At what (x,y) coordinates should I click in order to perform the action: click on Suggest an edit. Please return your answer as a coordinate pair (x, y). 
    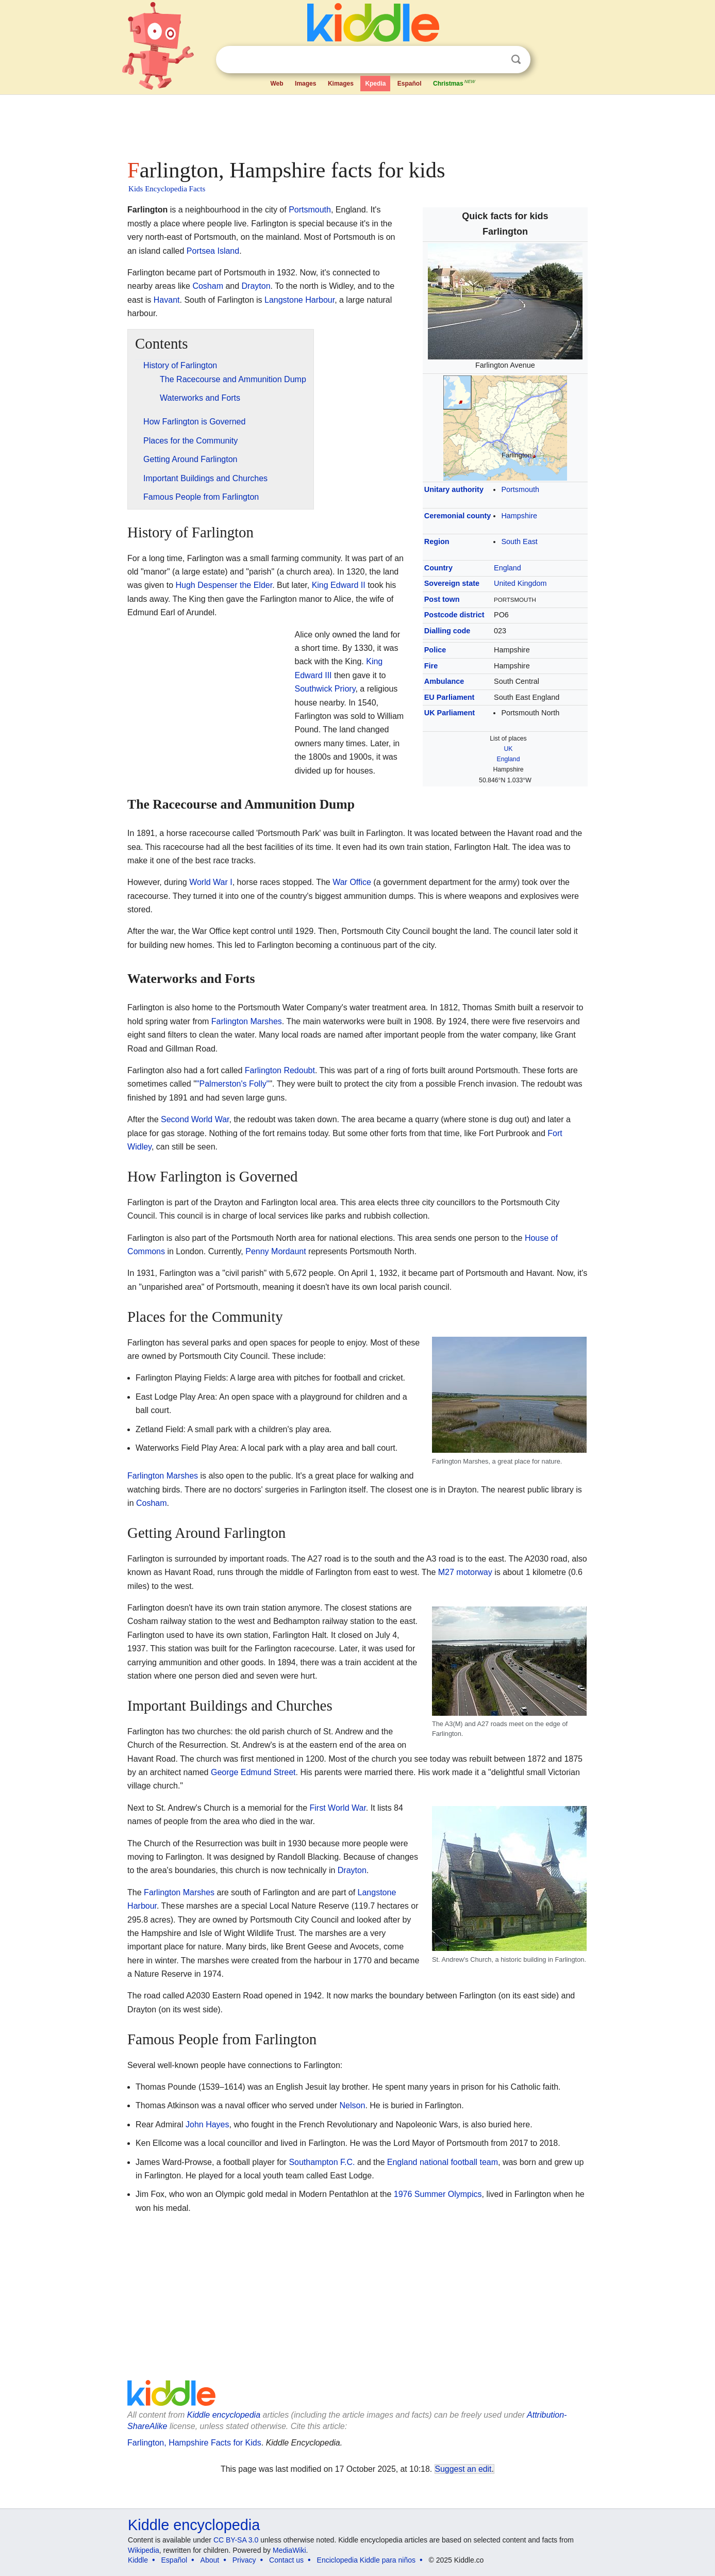
    Looking at the image, I should click on (463, 2469).